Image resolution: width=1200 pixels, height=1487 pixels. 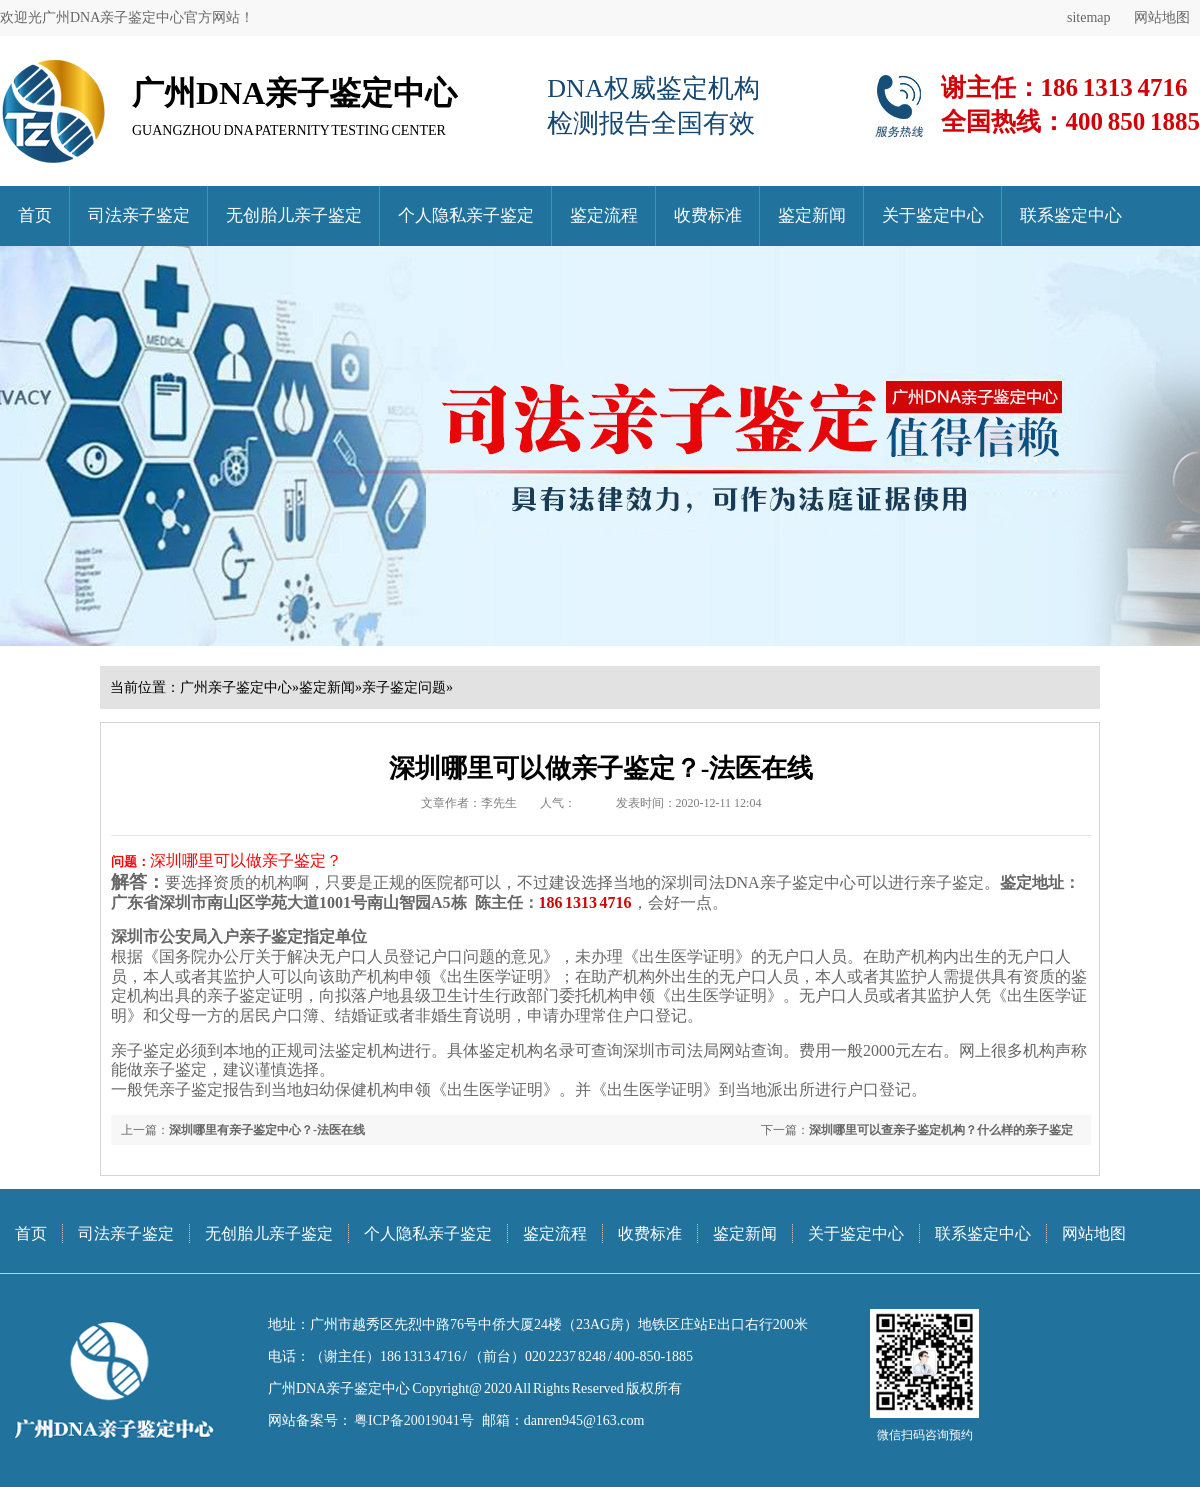 I want to click on 司法亲子鉴定, so click(x=139, y=215).